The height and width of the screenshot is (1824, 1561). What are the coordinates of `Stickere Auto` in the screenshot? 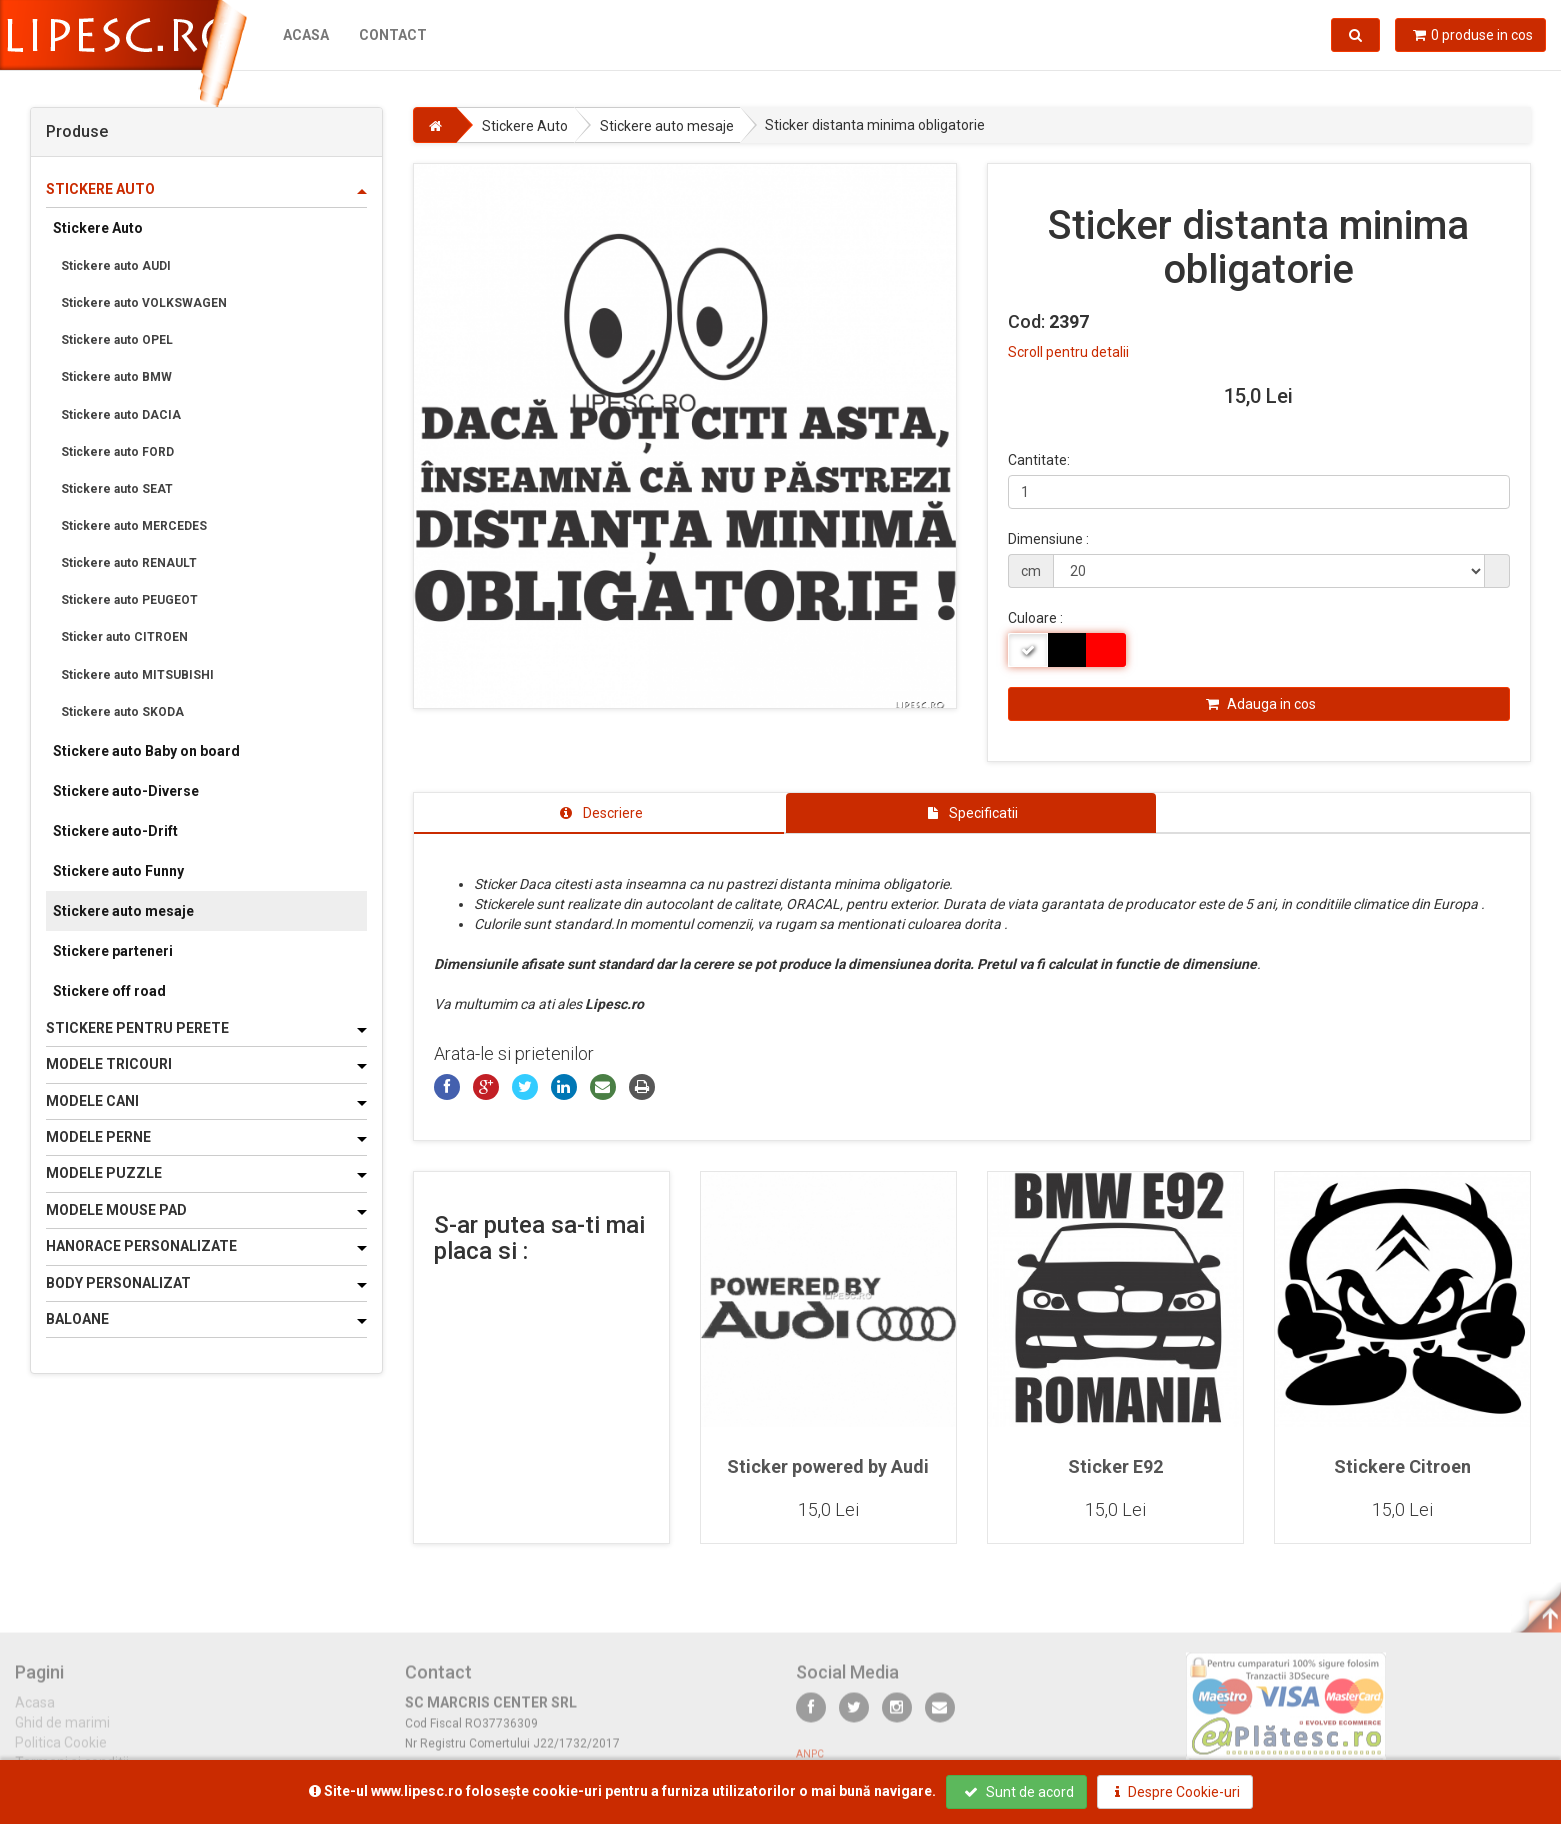 It's located at (98, 228).